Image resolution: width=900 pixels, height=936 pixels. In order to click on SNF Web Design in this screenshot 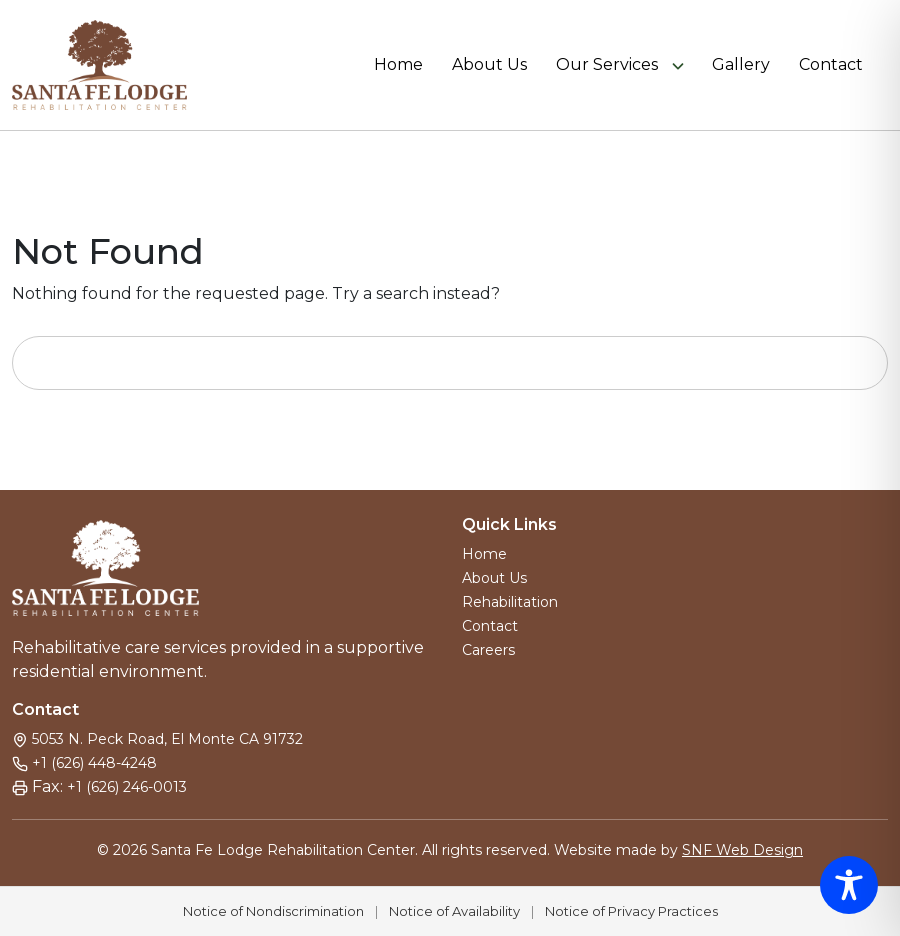, I will do `click(742, 850)`.